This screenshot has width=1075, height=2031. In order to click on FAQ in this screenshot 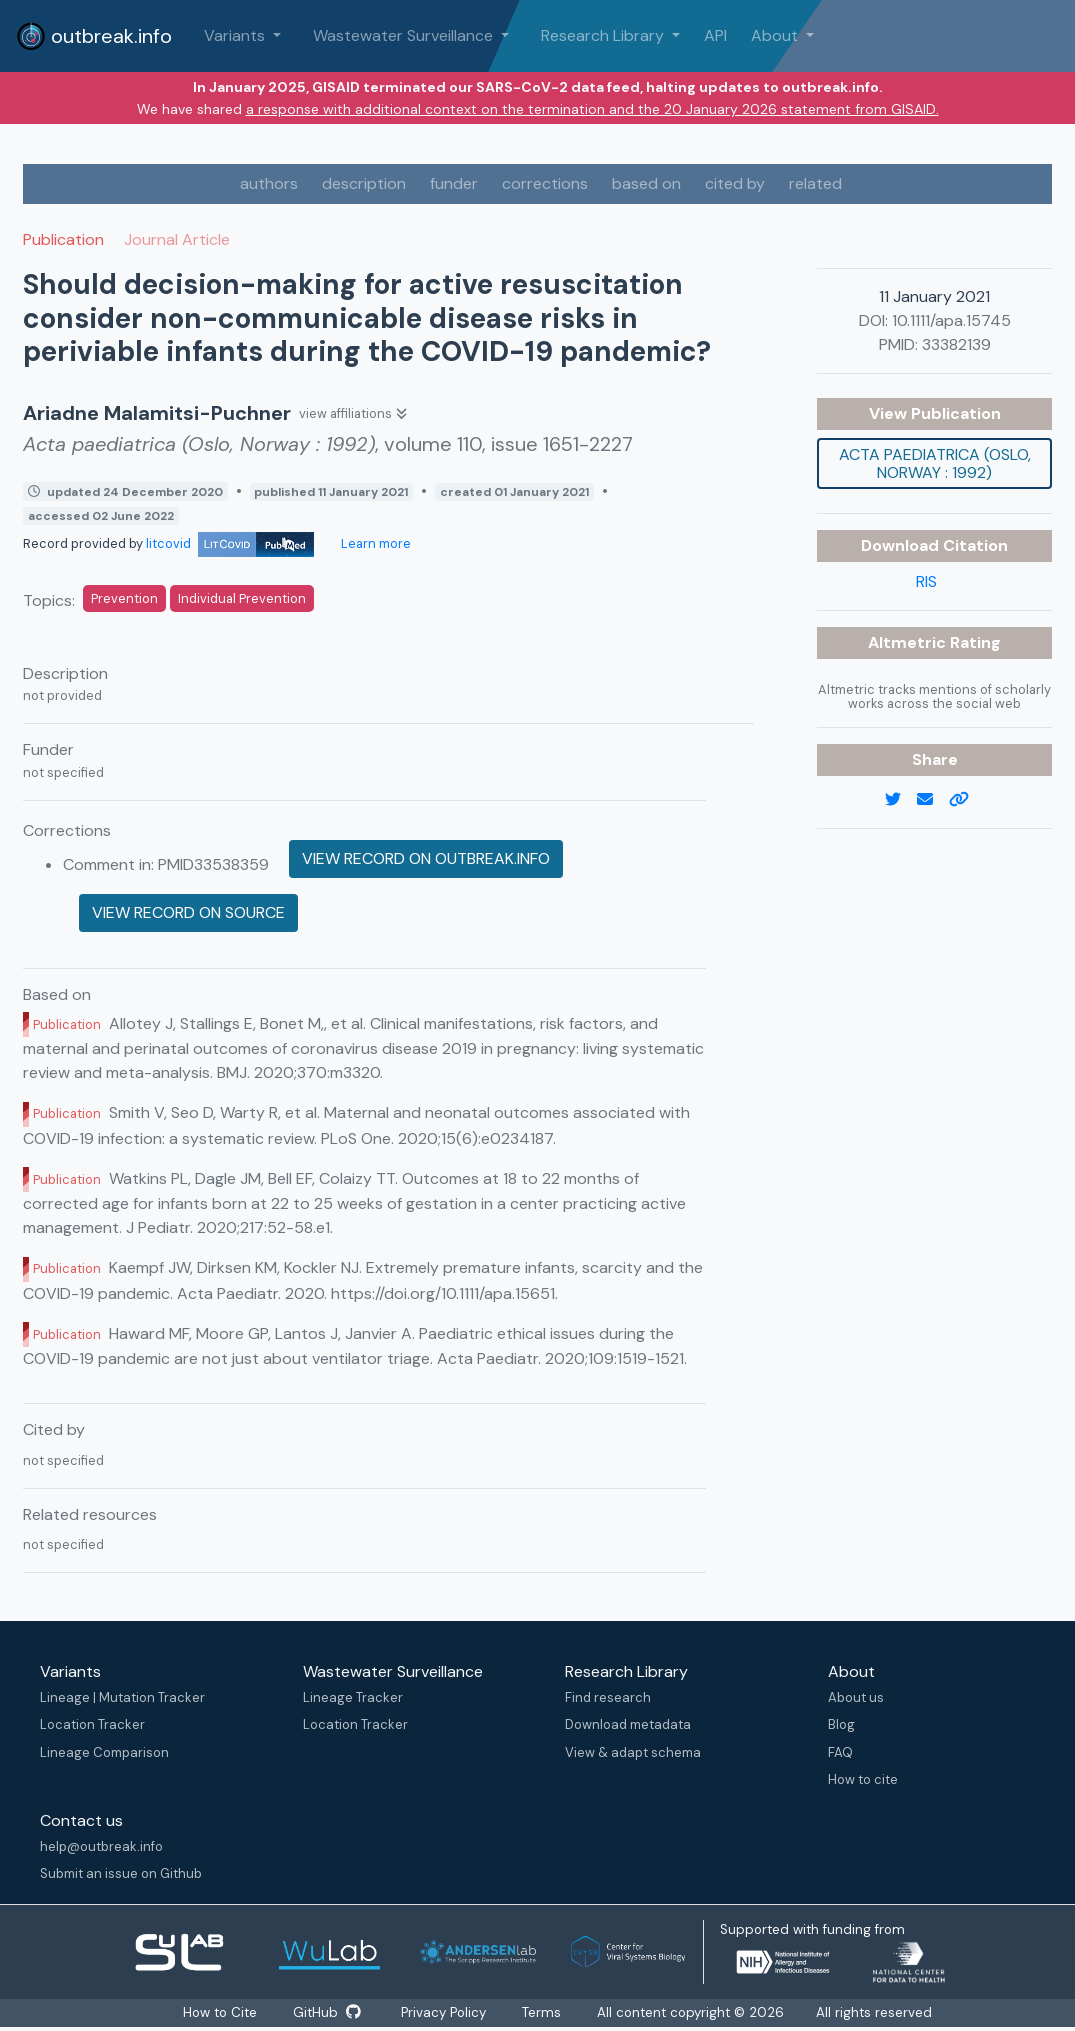, I will do `click(840, 1752)`.